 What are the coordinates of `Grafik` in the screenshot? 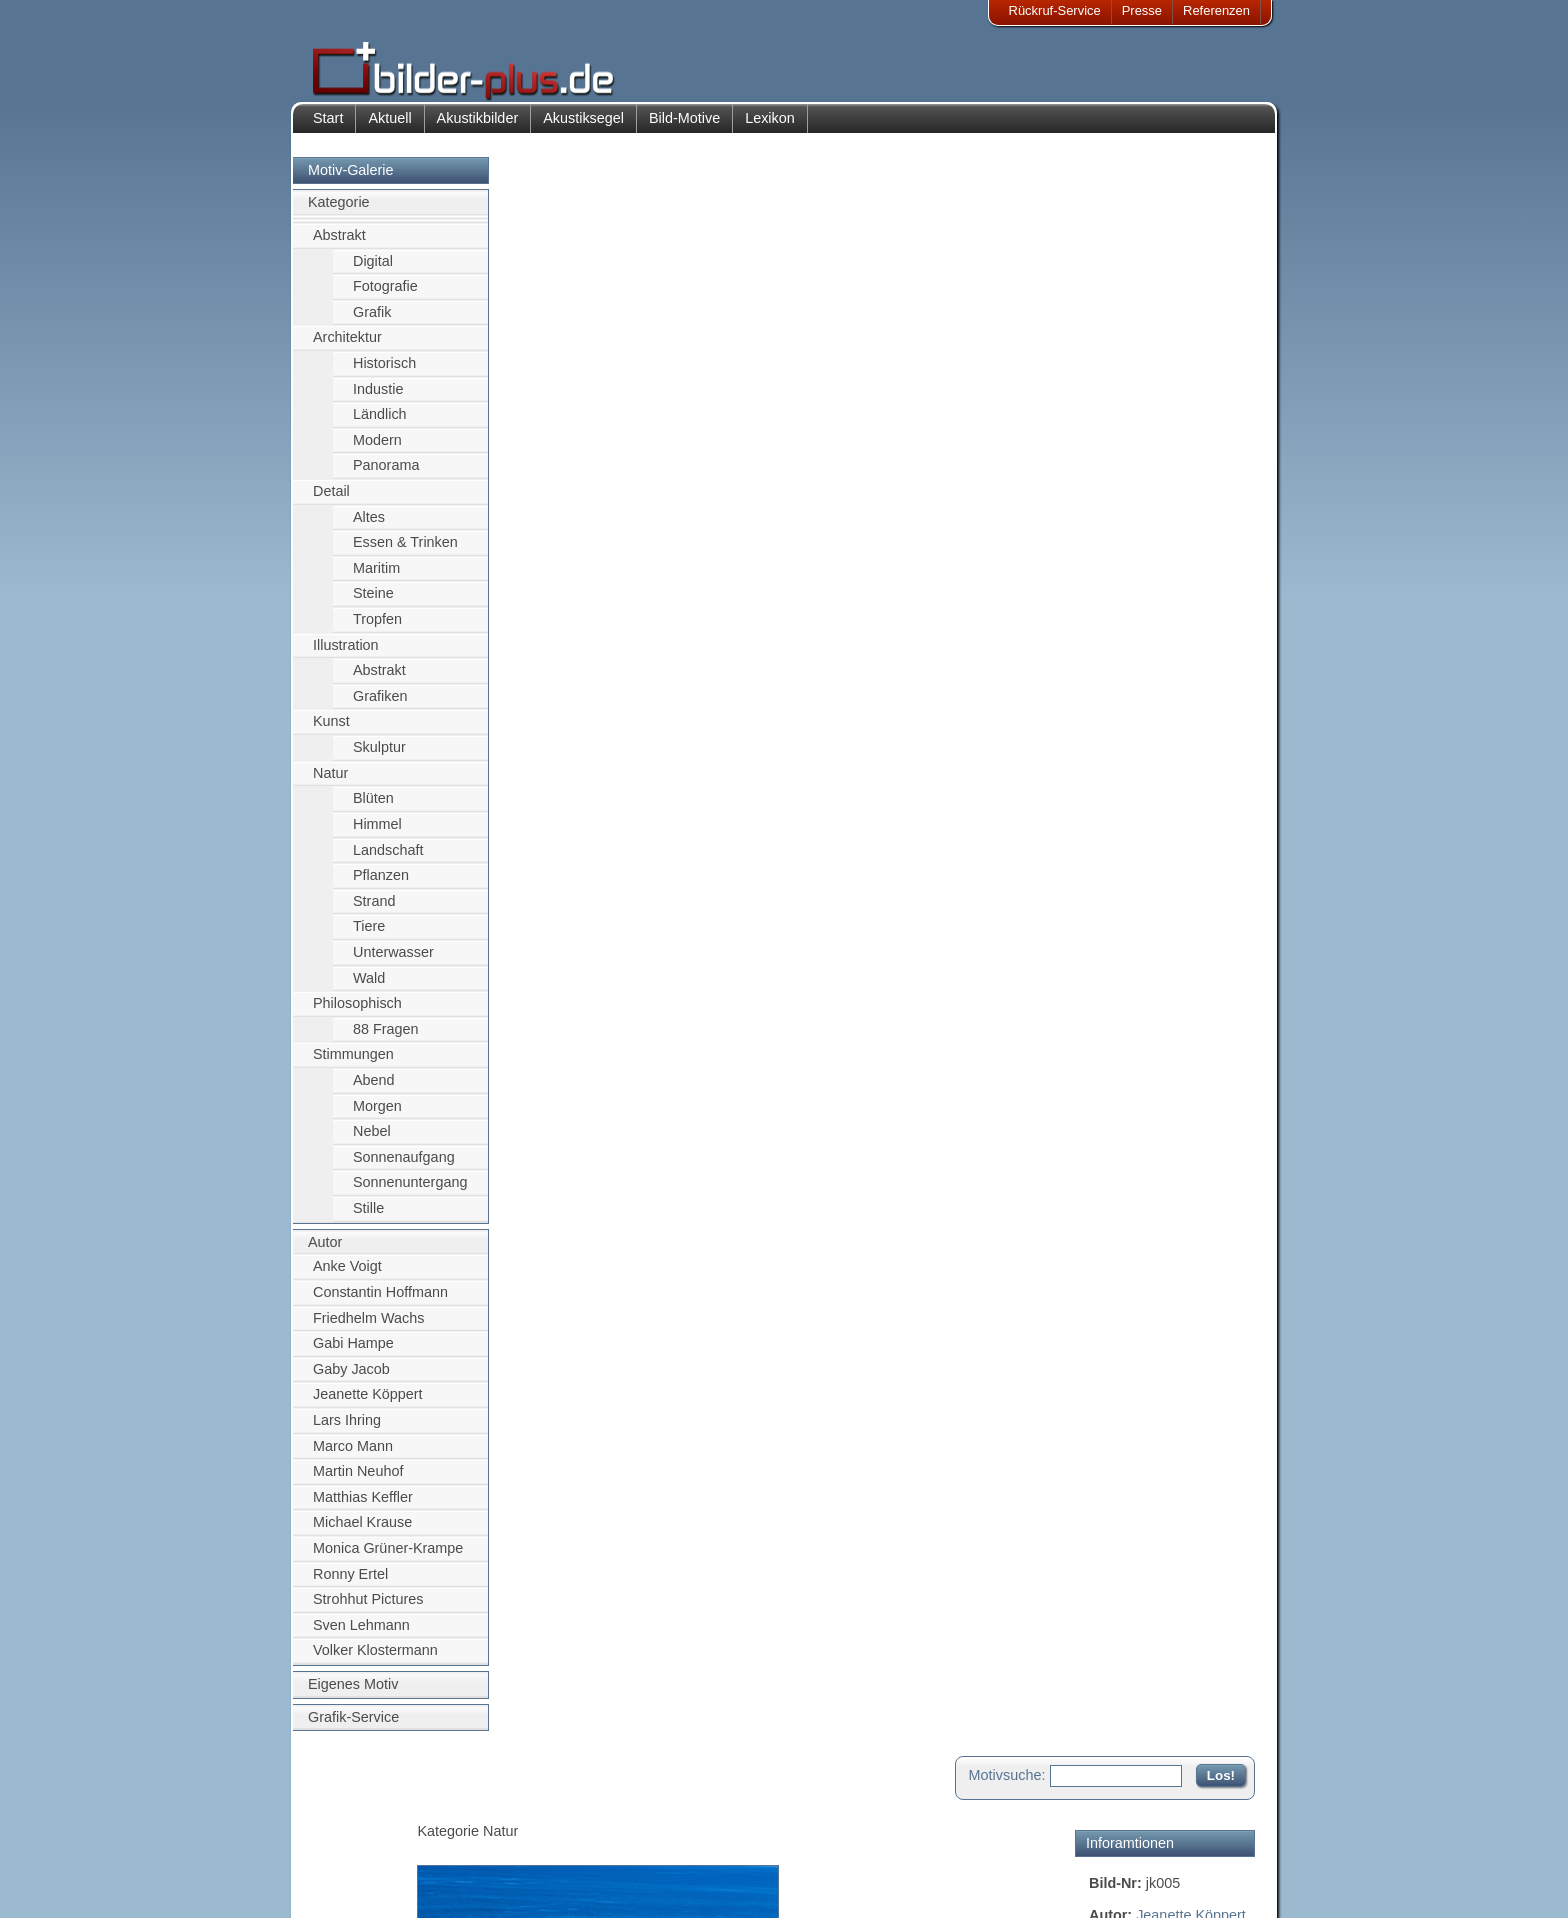 It's located at (372, 322).